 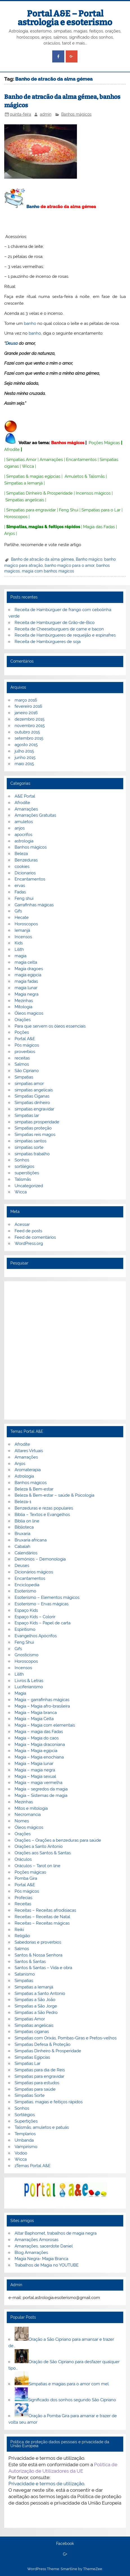 What do you see at coordinates (30, 1961) in the screenshot?
I see `Santos & Santas` at bounding box center [30, 1961].